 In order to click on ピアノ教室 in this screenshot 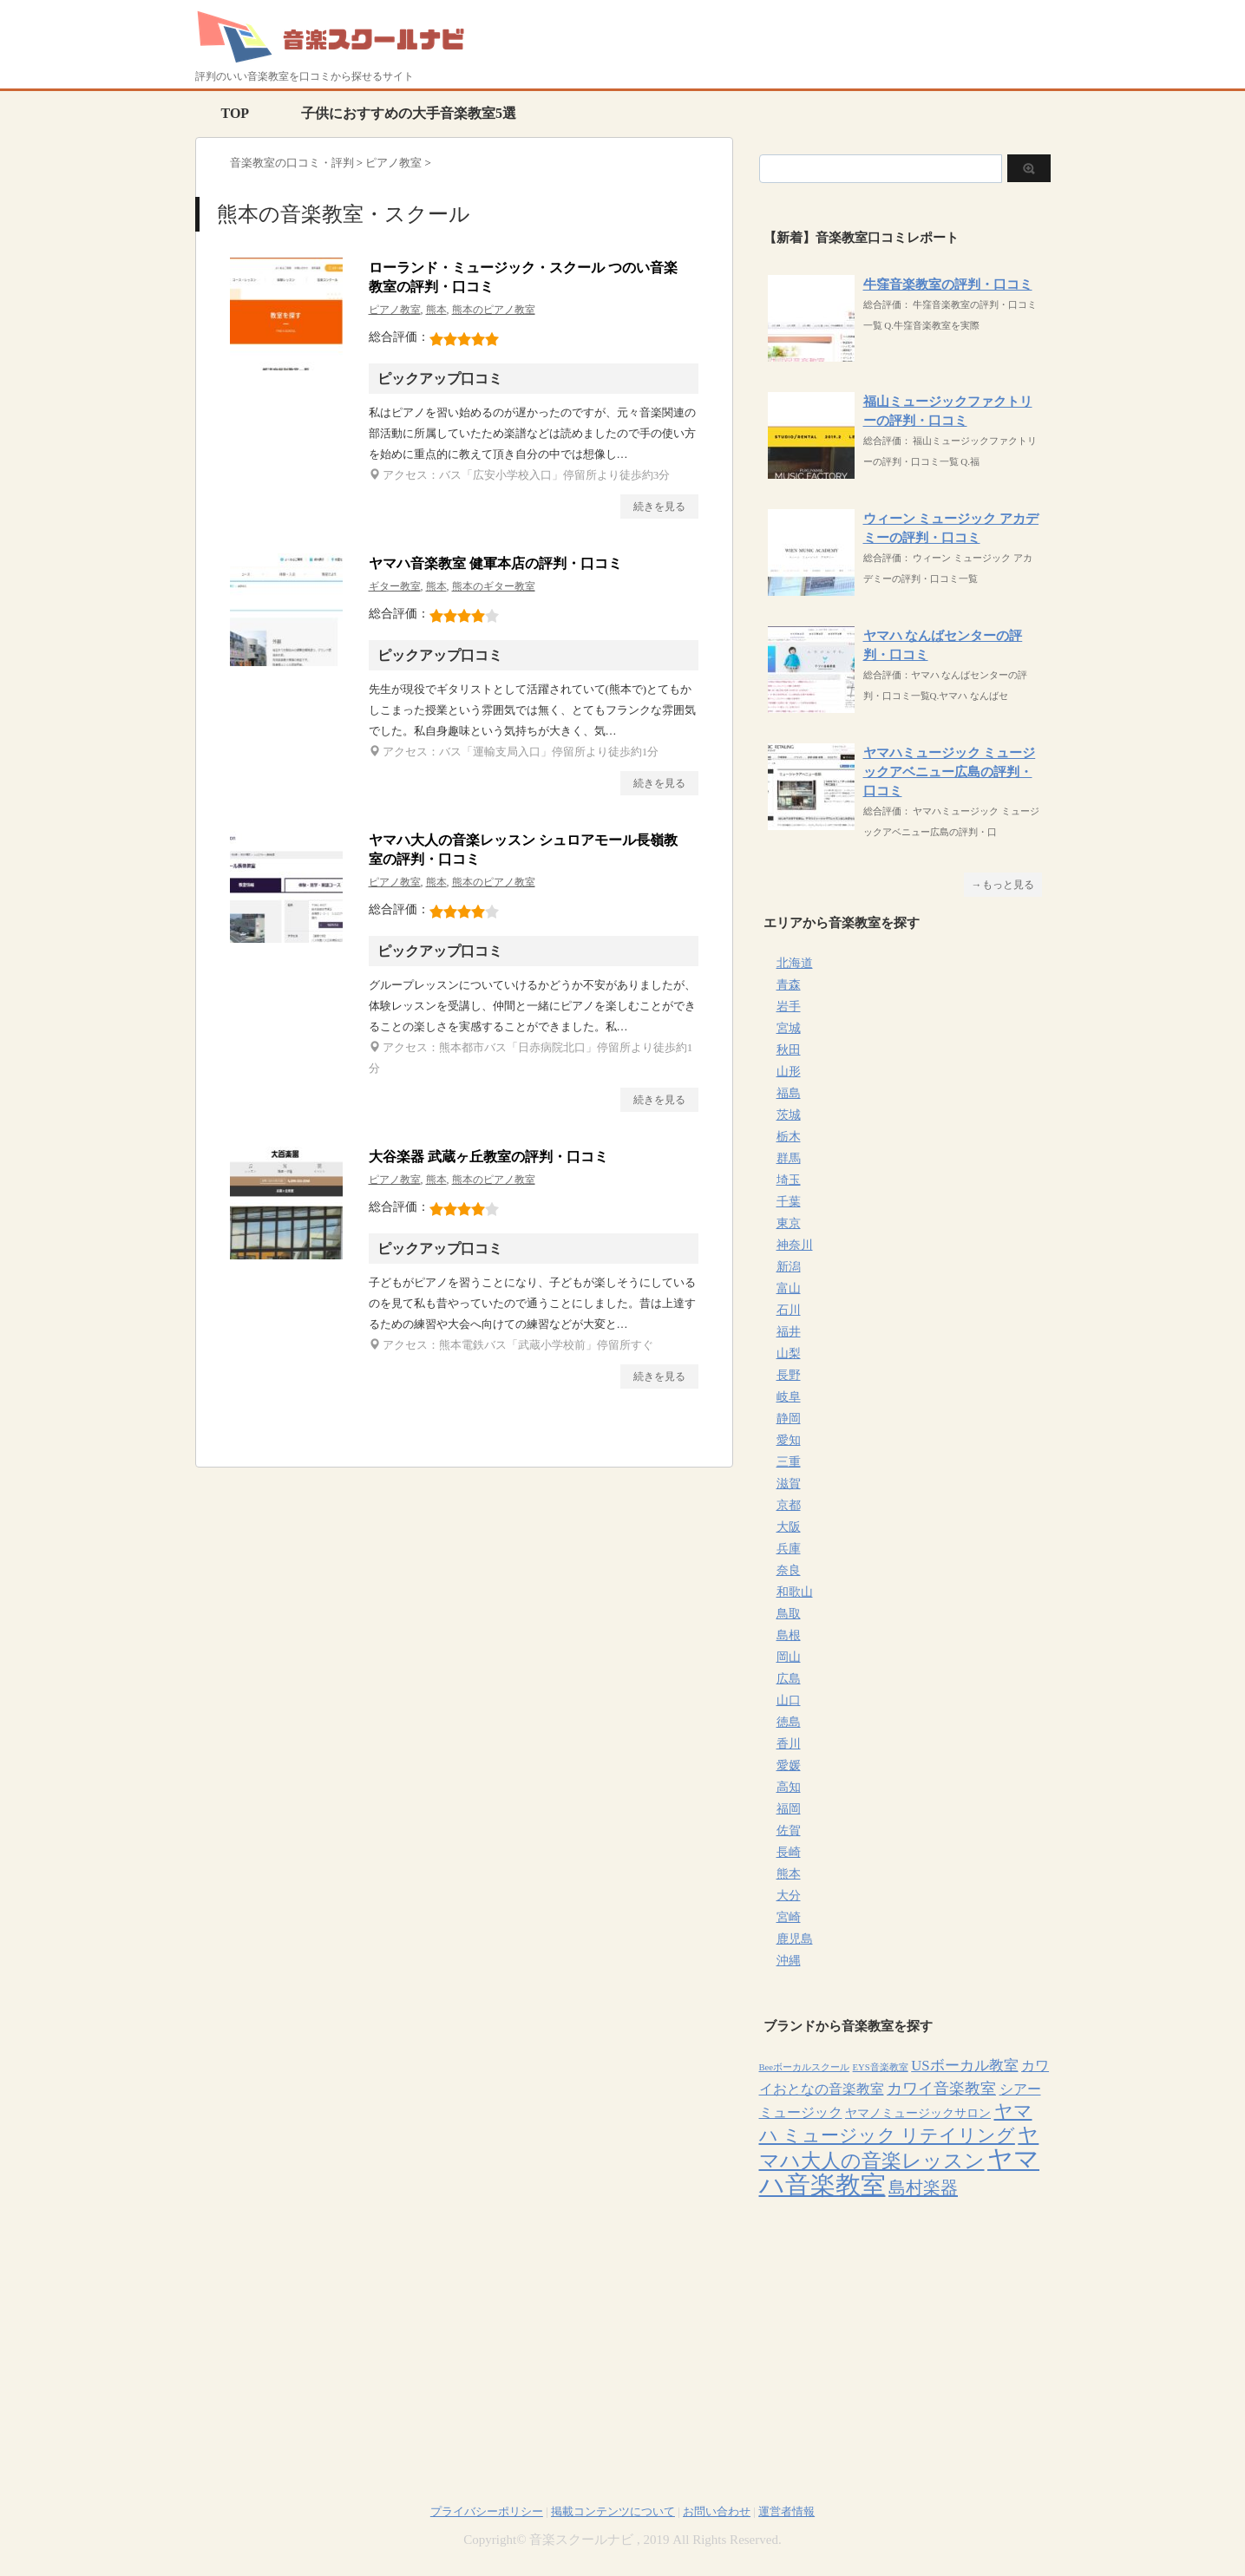, I will do `click(395, 310)`.